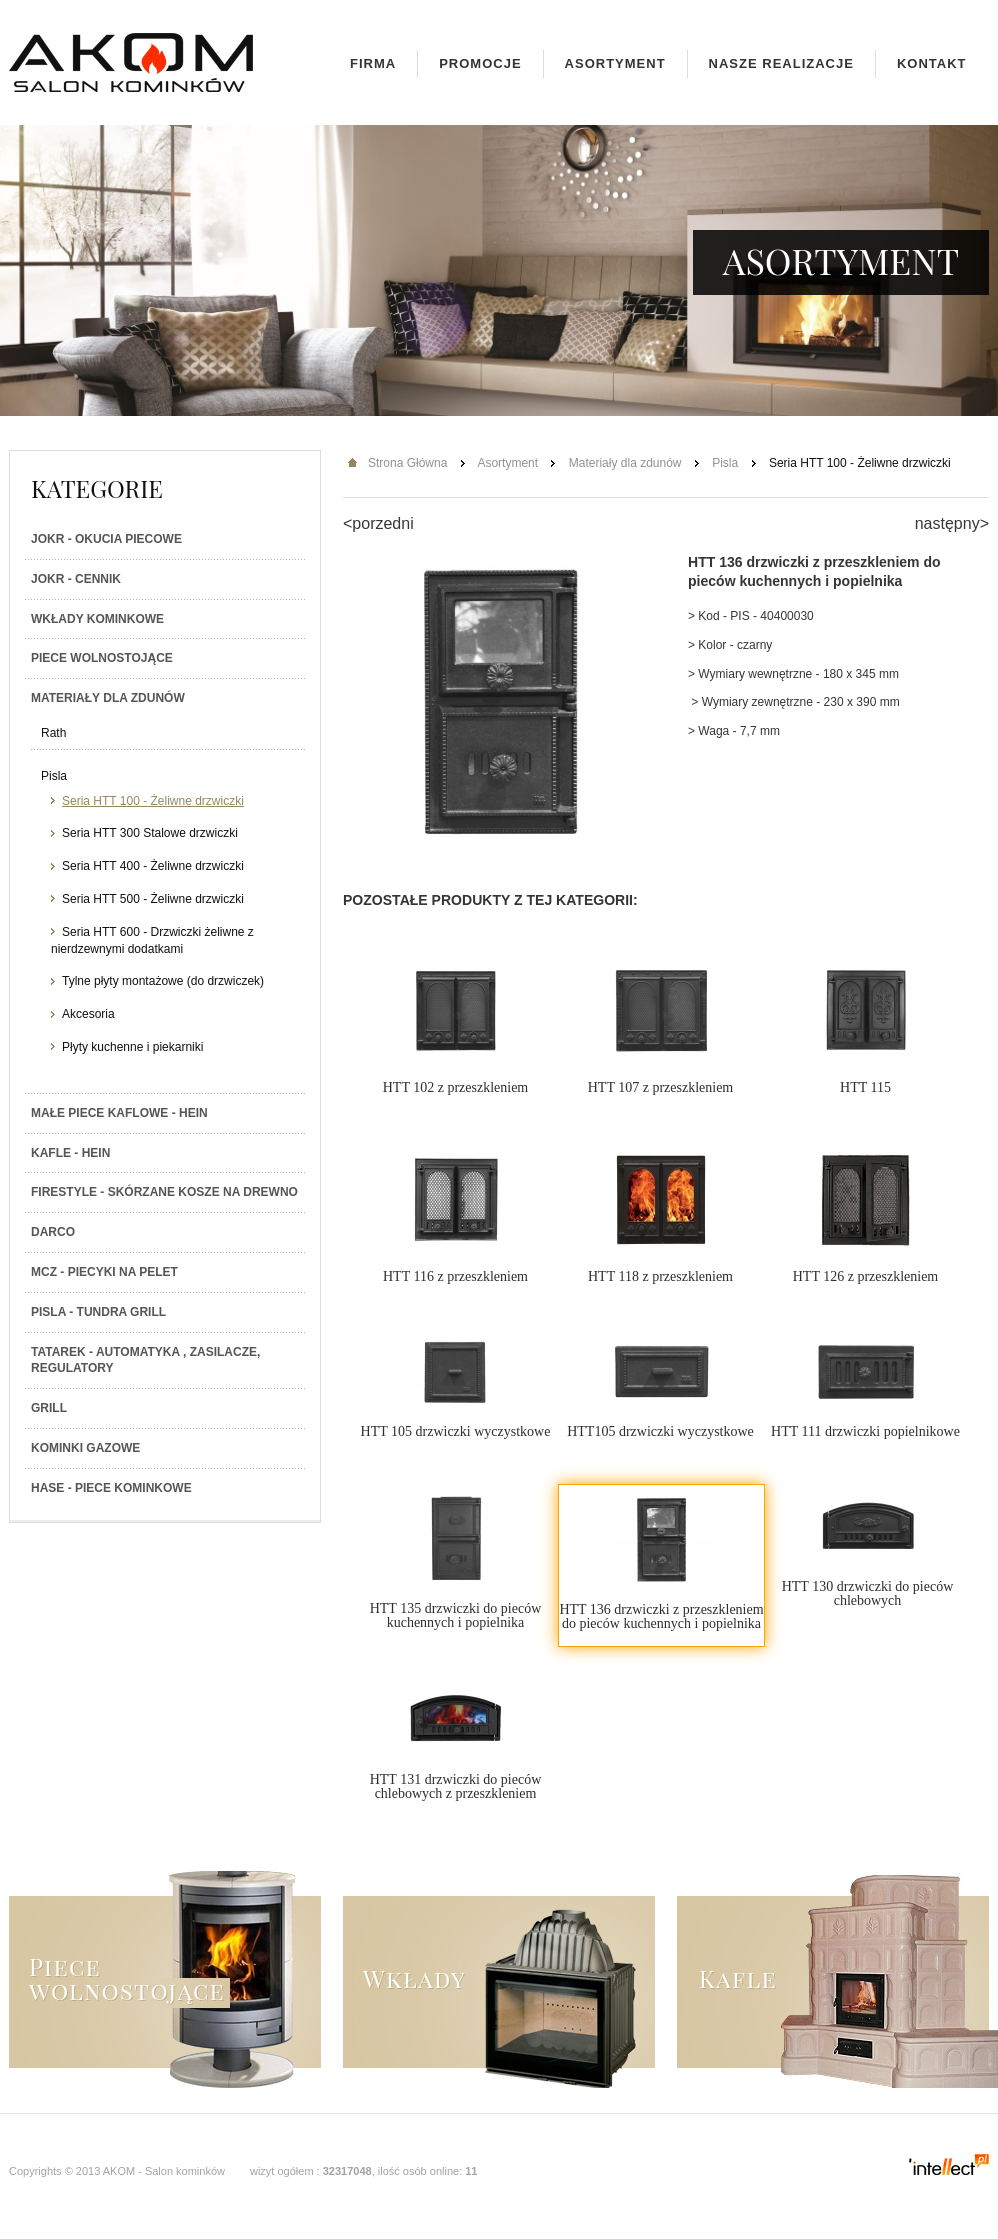 Image resolution: width=998 pixels, height=2239 pixels. What do you see at coordinates (932, 63) in the screenshot?
I see `Kontakt` at bounding box center [932, 63].